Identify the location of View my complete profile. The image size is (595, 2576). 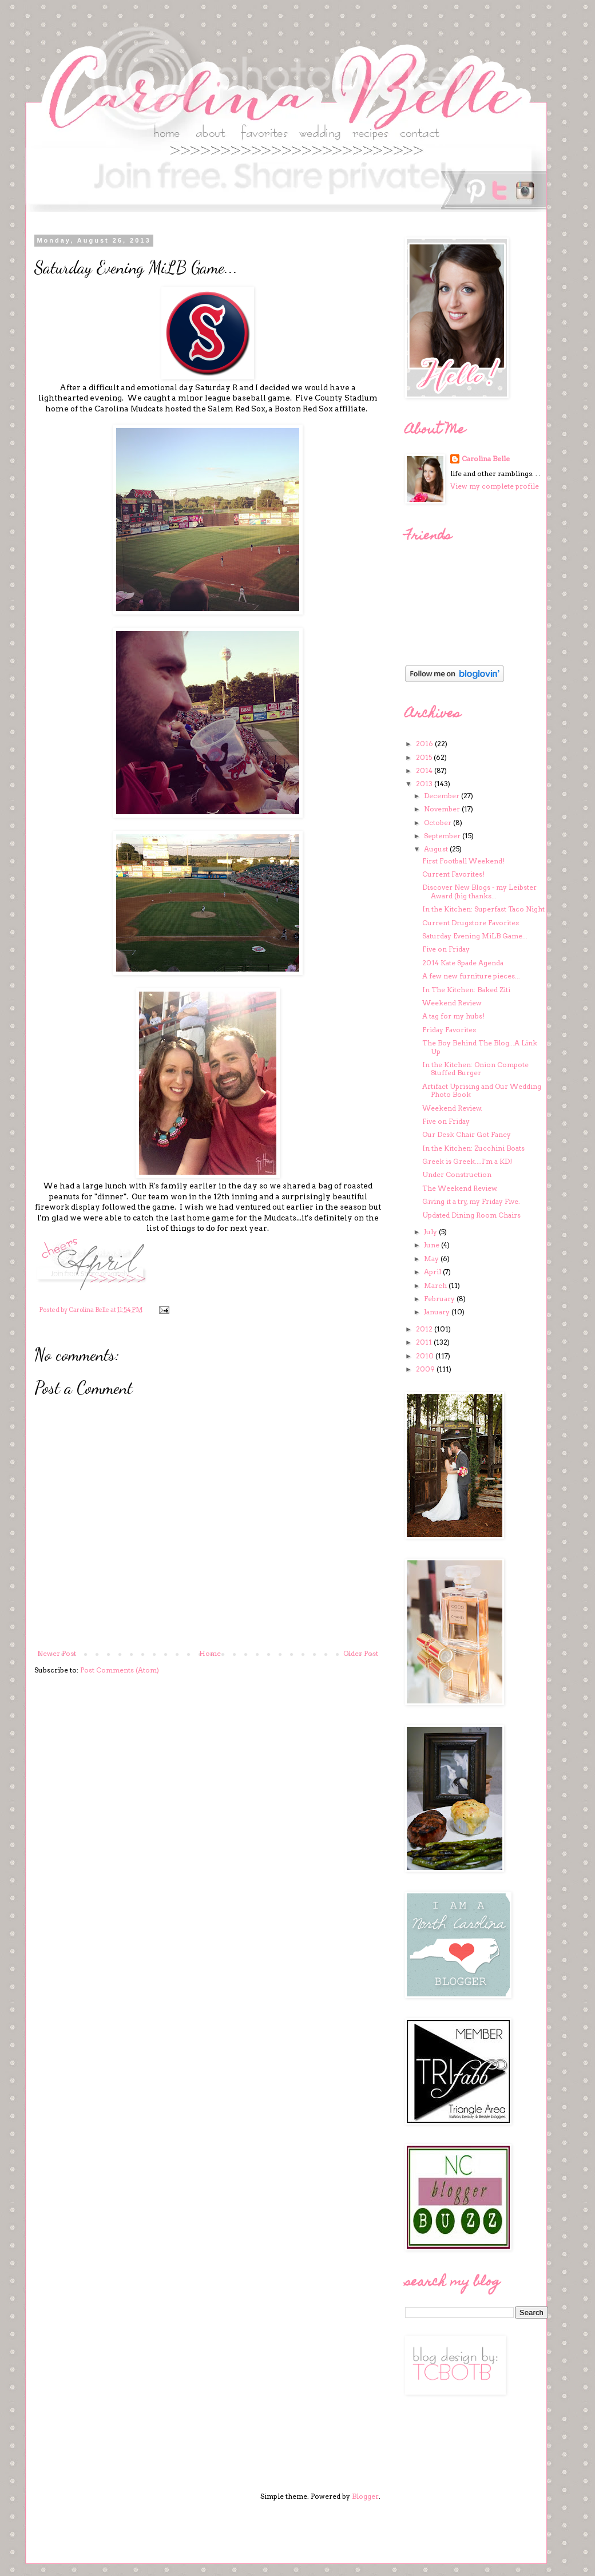
(494, 486).